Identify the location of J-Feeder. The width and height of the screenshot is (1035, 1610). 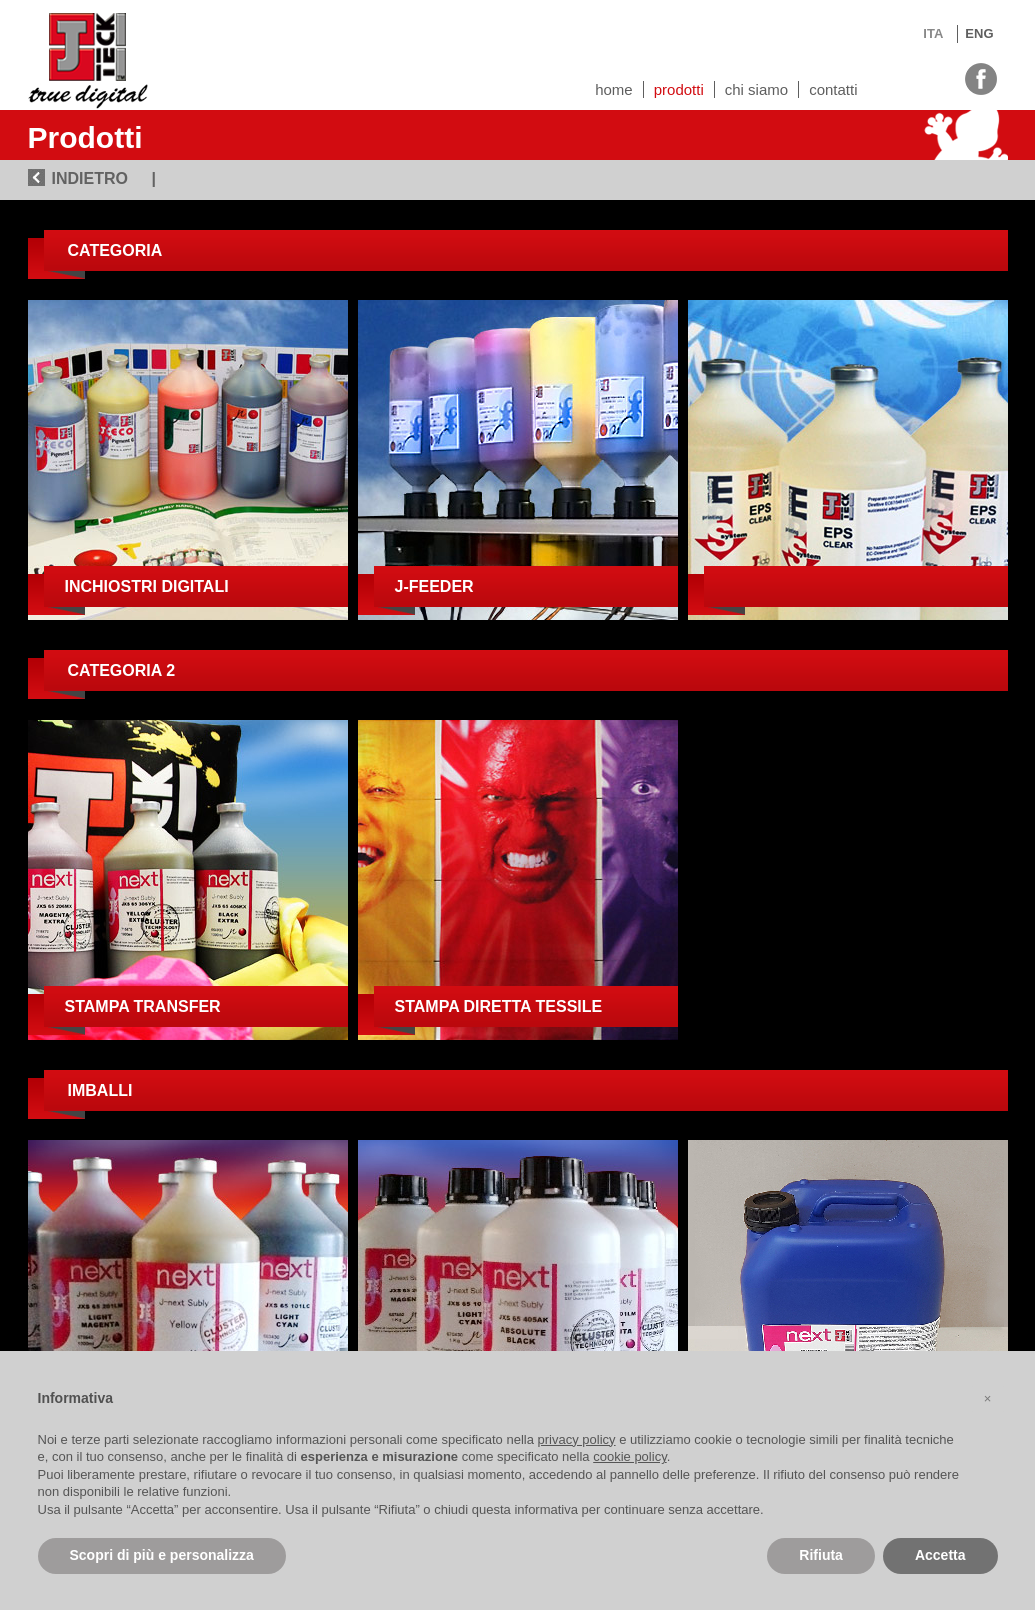
(434, 586).